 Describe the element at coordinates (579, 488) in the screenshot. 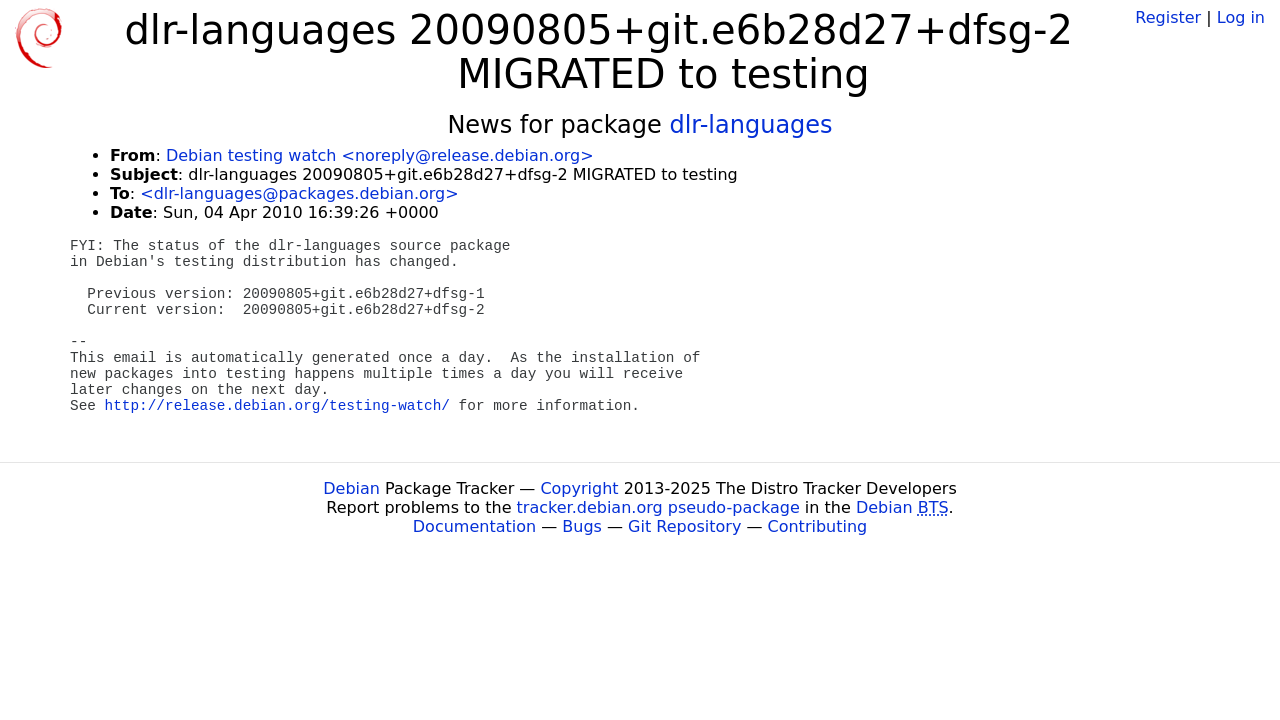

I see `Copyright` at that location.